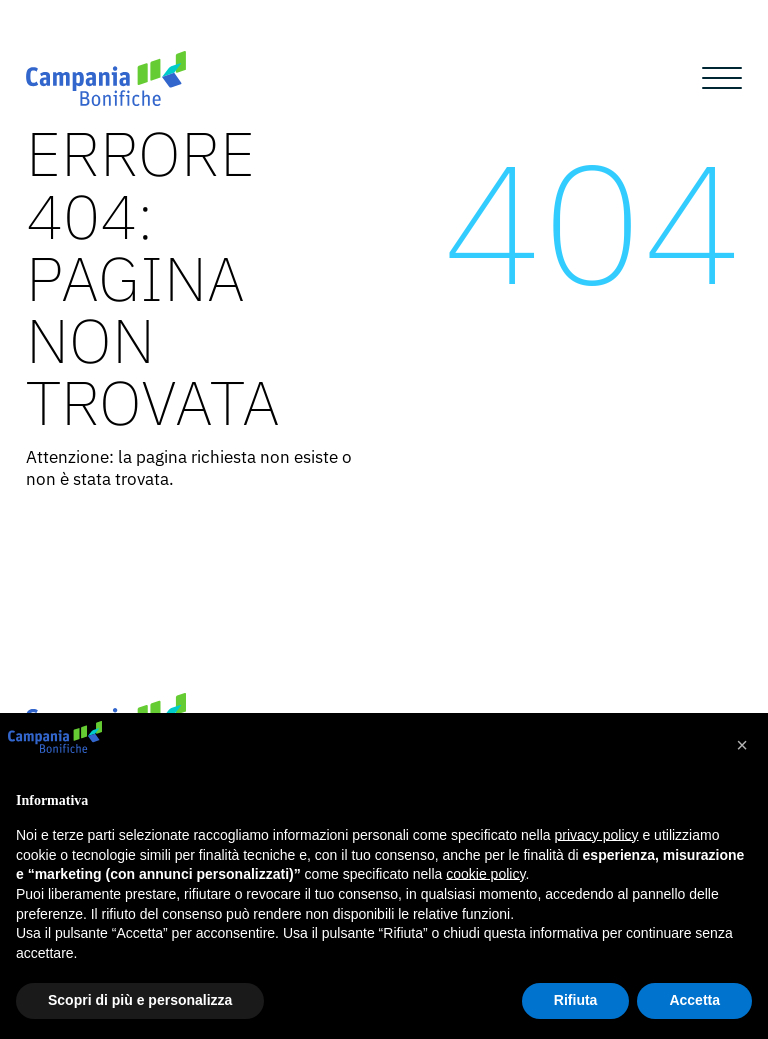 The image size is (768, 1039). Describe the element at coordinates (742, 745) in the screenshot. I see `[button]` at that location.